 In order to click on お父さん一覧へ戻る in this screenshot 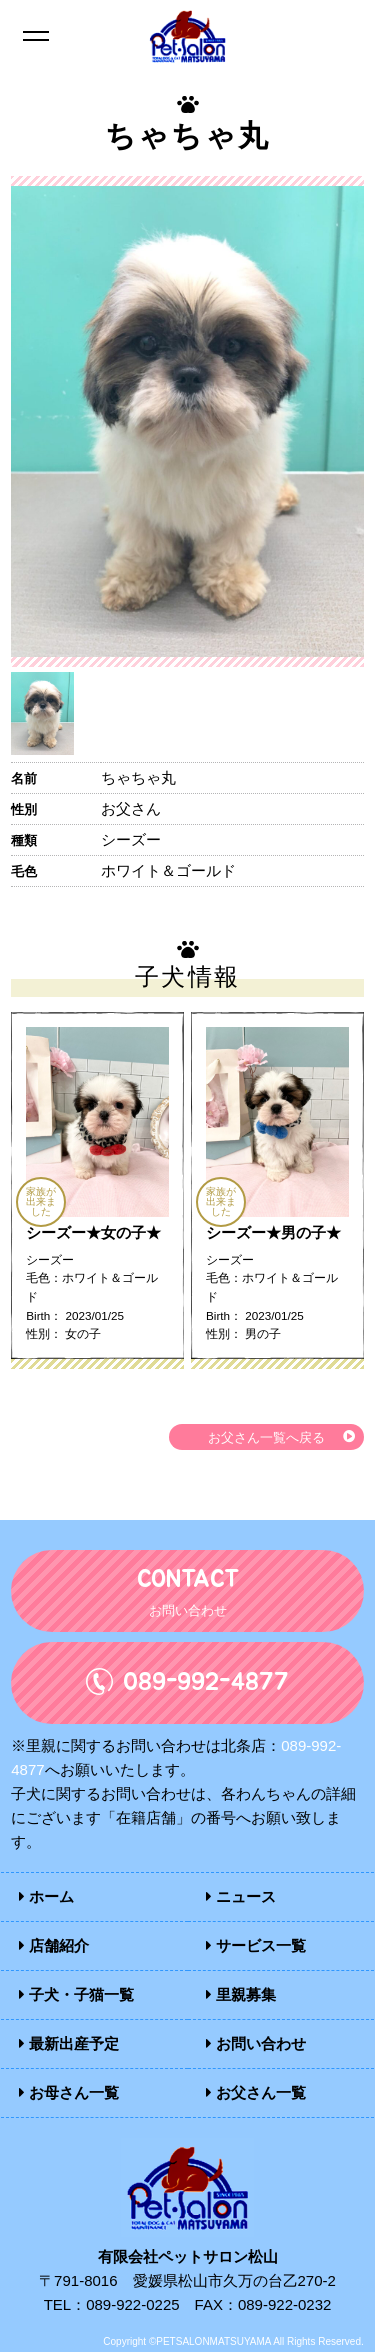, I will do `click(266, 1438)`.